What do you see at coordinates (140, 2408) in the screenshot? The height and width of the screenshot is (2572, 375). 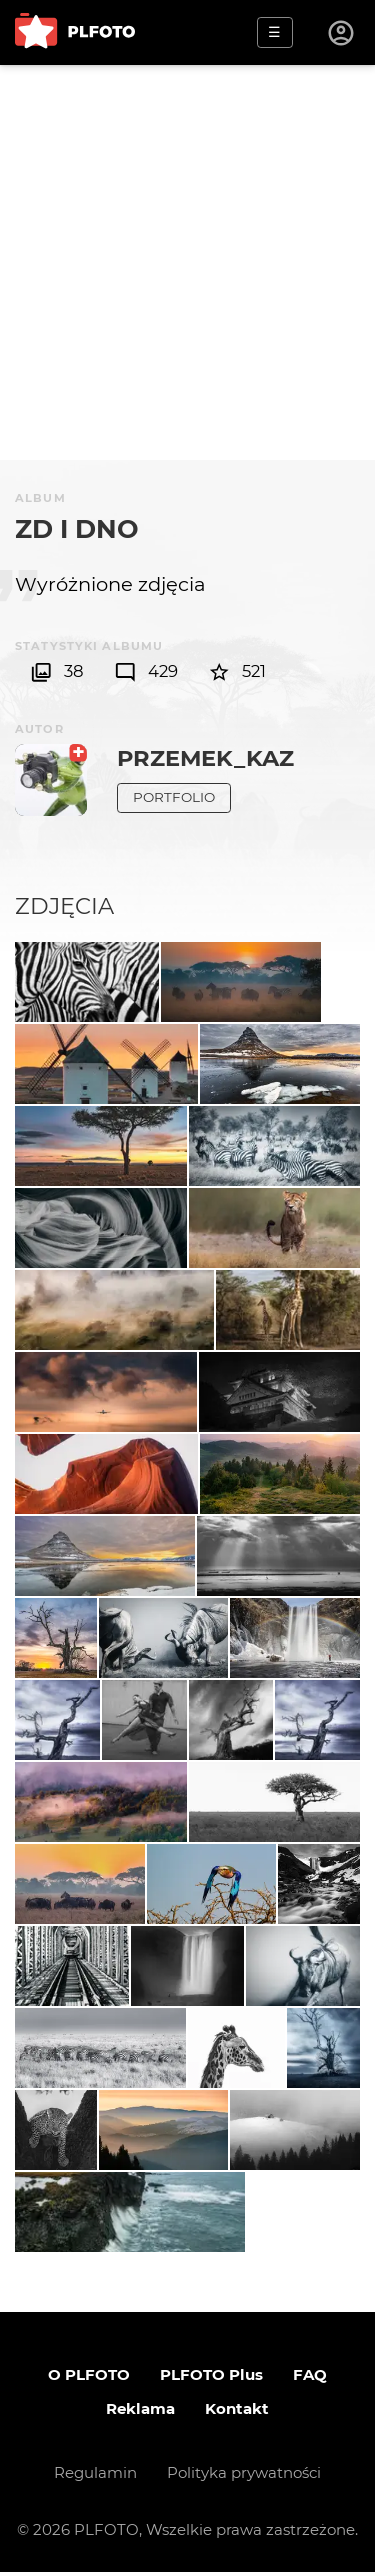 I see `Reklama` at bounding box center [140, 2408].